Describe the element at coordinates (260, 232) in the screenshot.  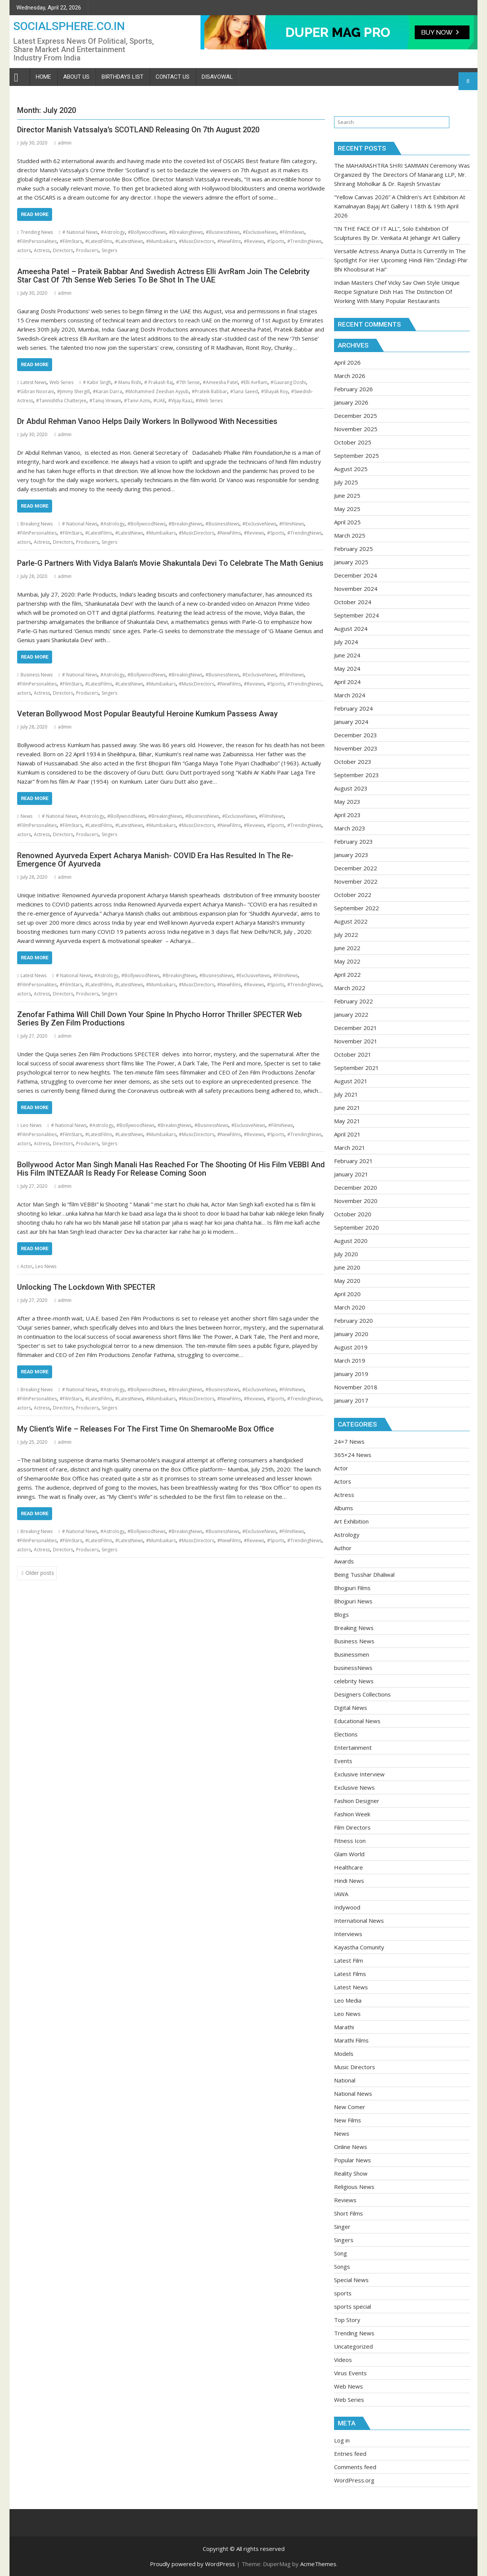
I see `#ExclusiveNews` at that location.